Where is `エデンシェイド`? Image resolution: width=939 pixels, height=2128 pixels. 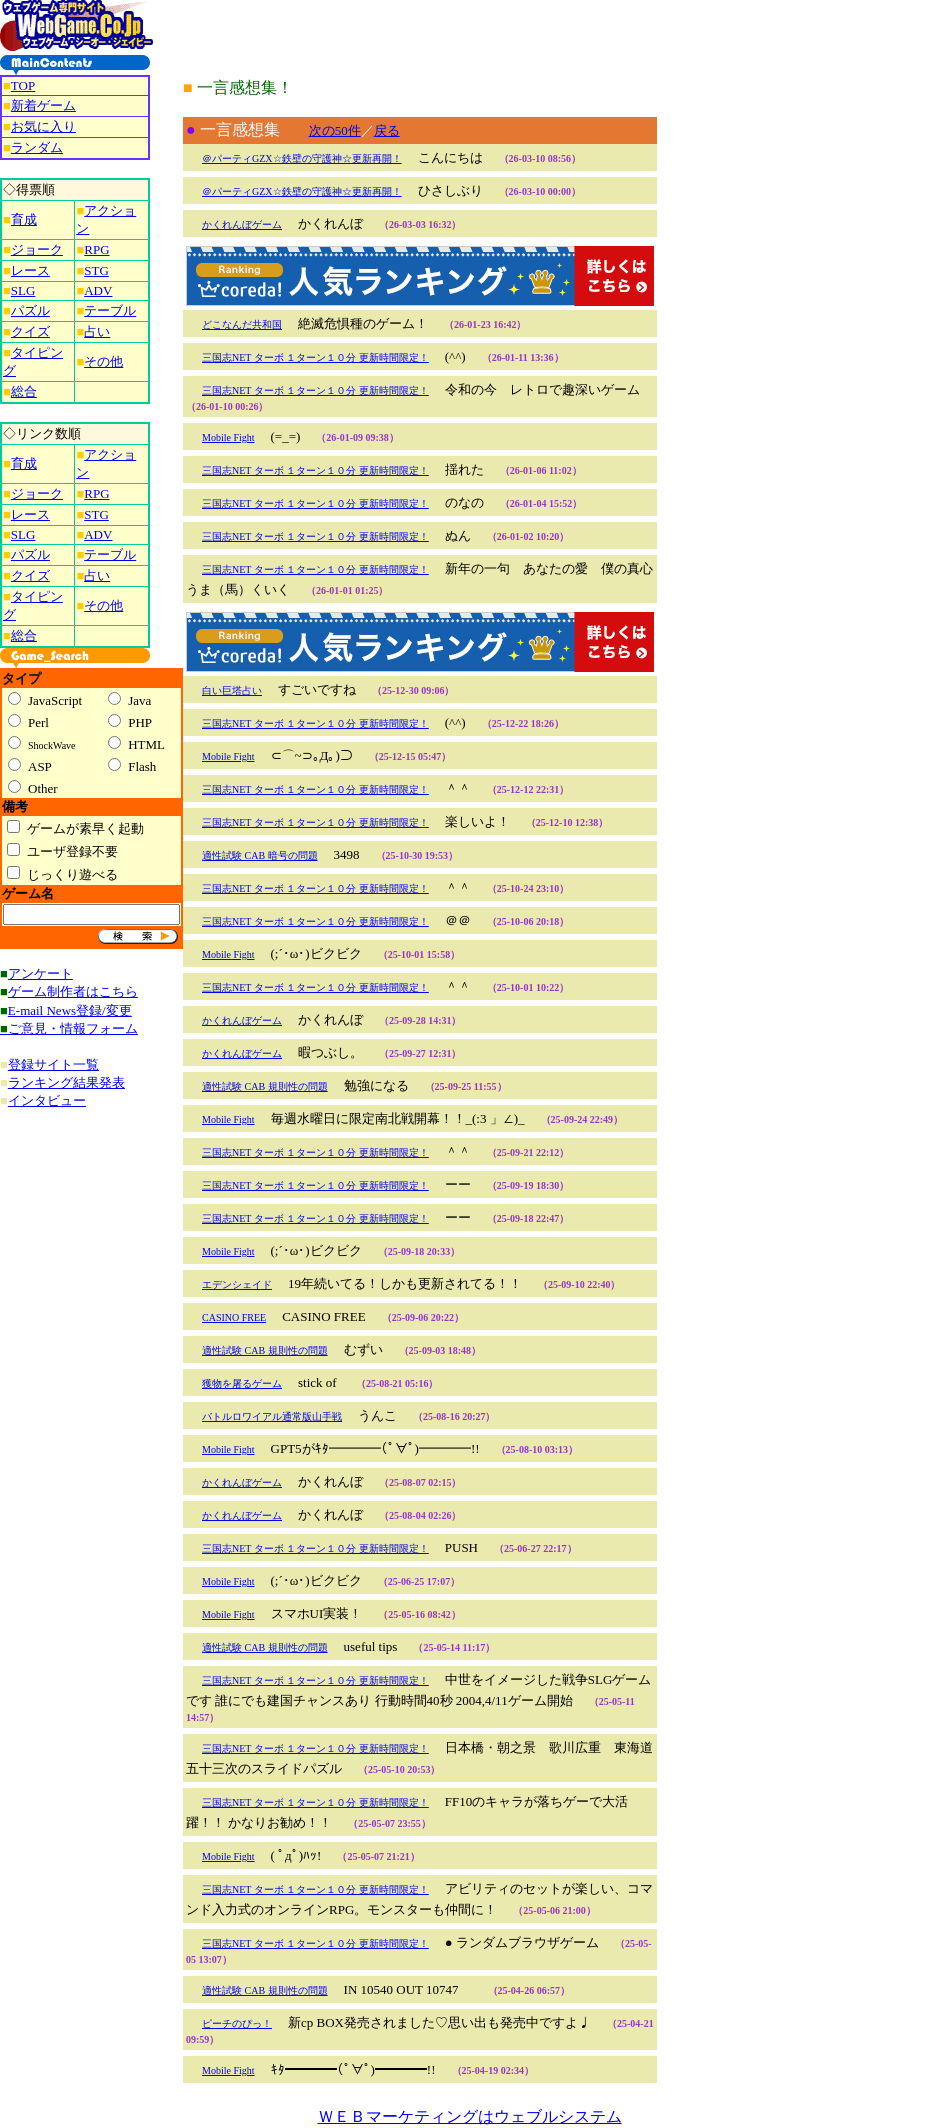 エデンシェイド is located at coordinates (237, 1284).